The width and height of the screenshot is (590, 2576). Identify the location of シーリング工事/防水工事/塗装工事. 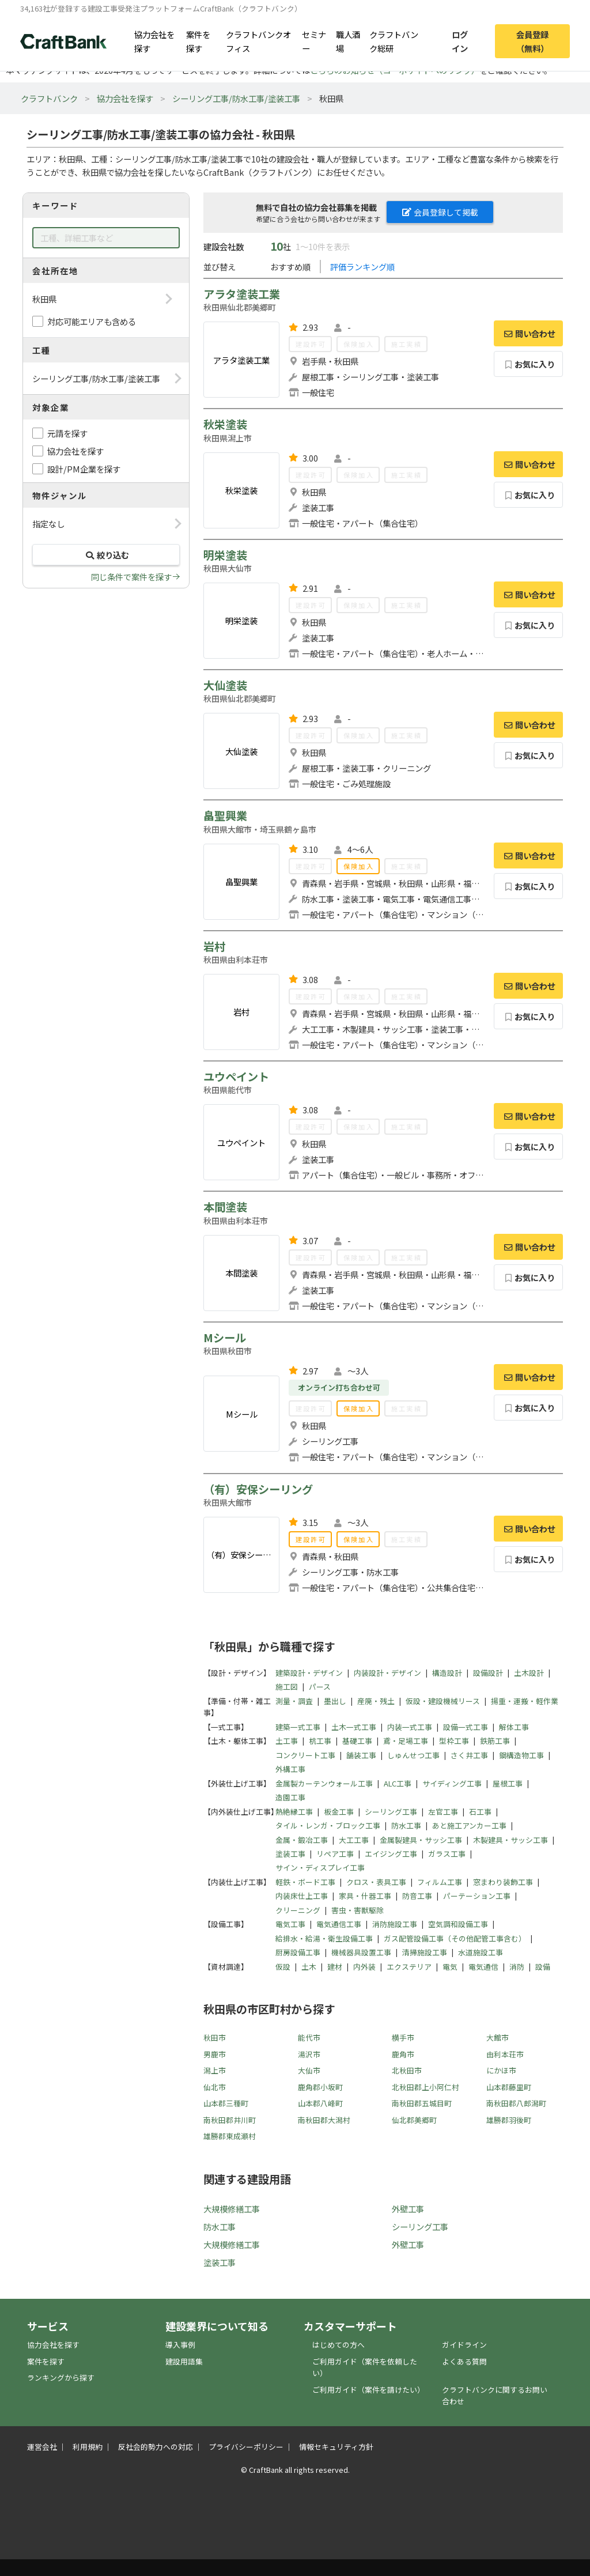
(236, 98).